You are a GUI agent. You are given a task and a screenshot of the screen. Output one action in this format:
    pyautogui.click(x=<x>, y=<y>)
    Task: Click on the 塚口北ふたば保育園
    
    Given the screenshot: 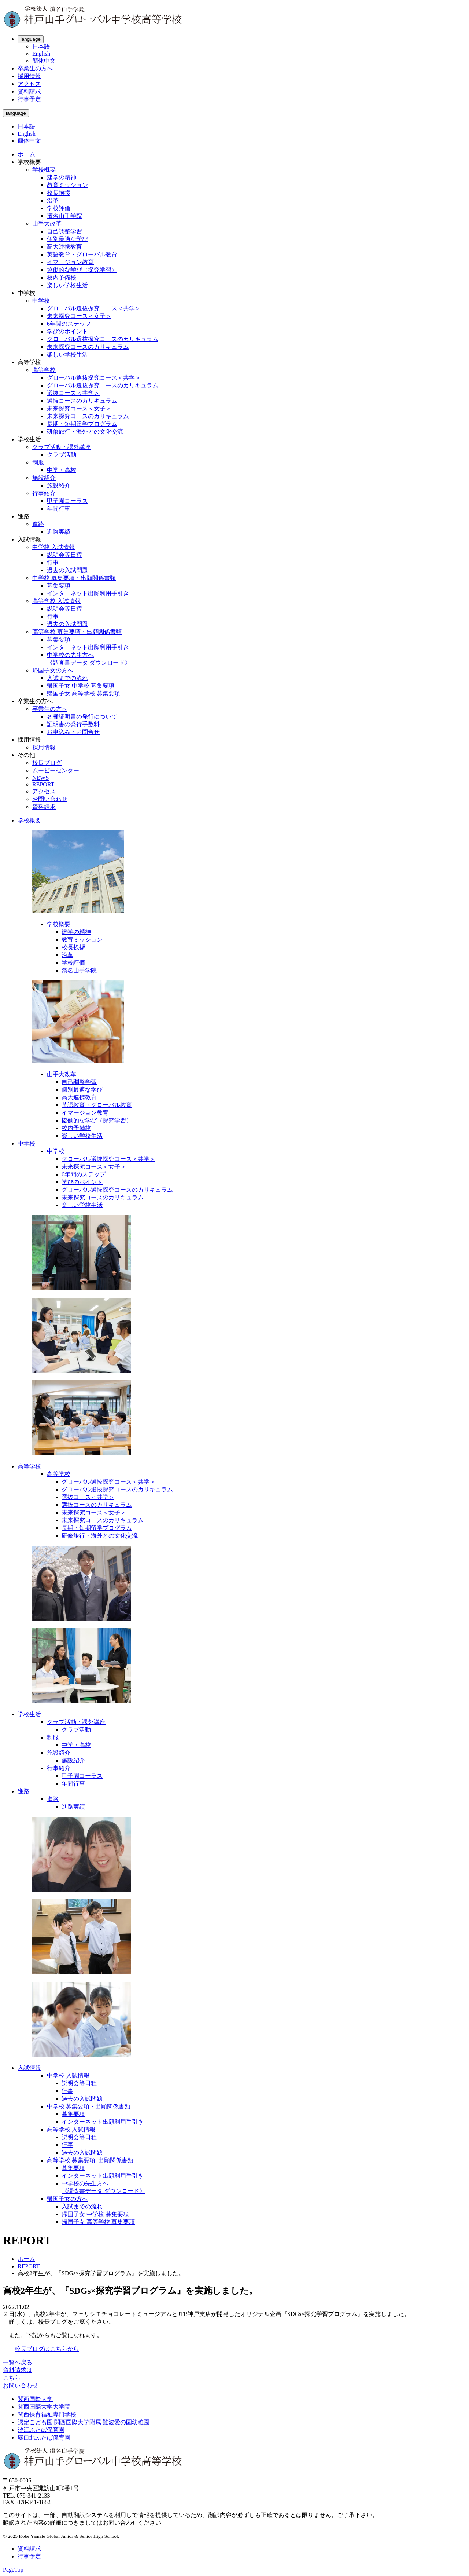 What is the action you would take?
    pyautogui.click(x=44, y=2437)
    